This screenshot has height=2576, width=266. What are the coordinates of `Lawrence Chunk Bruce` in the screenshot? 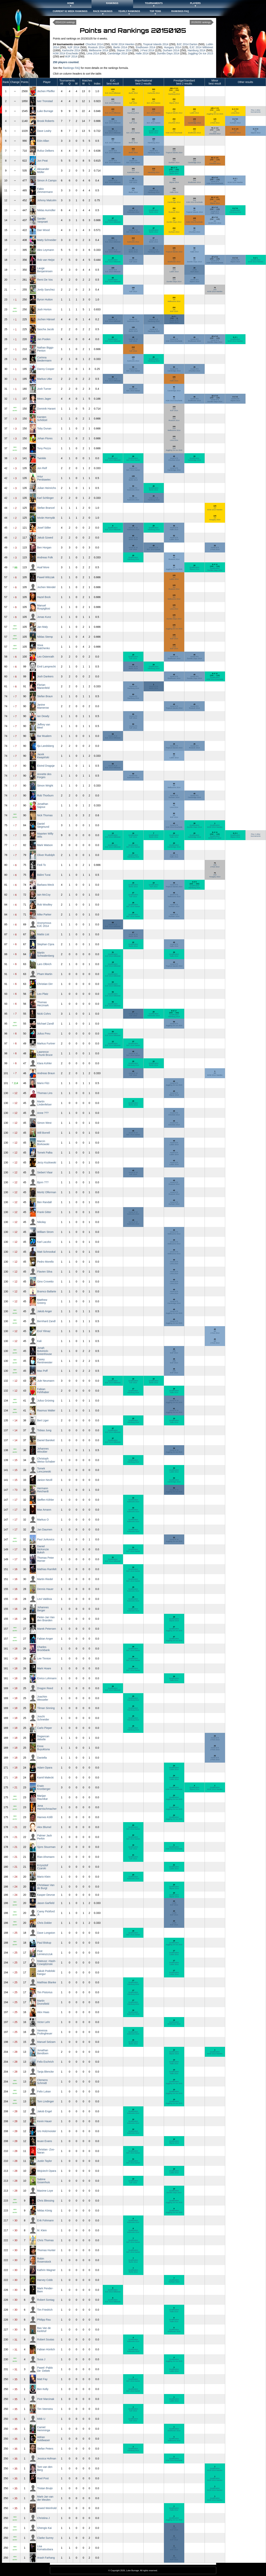 It's located at (45, 1053).